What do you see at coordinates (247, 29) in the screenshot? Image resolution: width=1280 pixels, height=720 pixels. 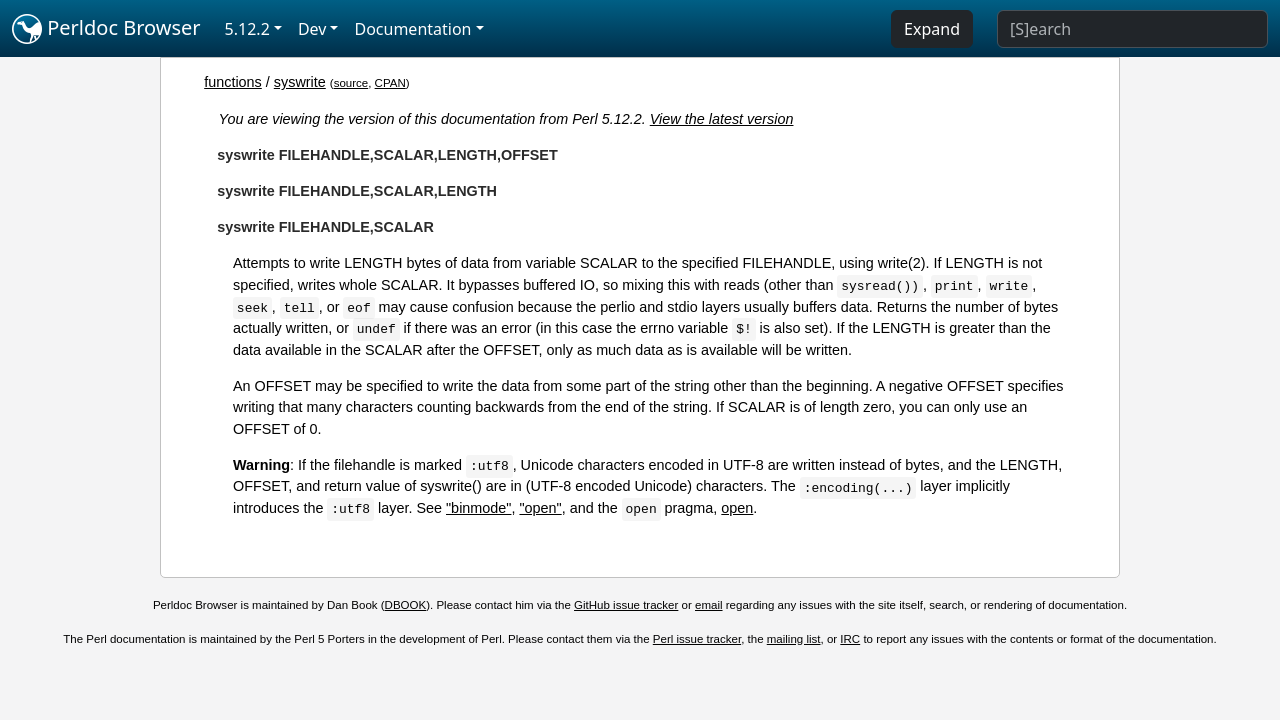 I see `5.12.2 [button]` at bounding box center [247, 29].